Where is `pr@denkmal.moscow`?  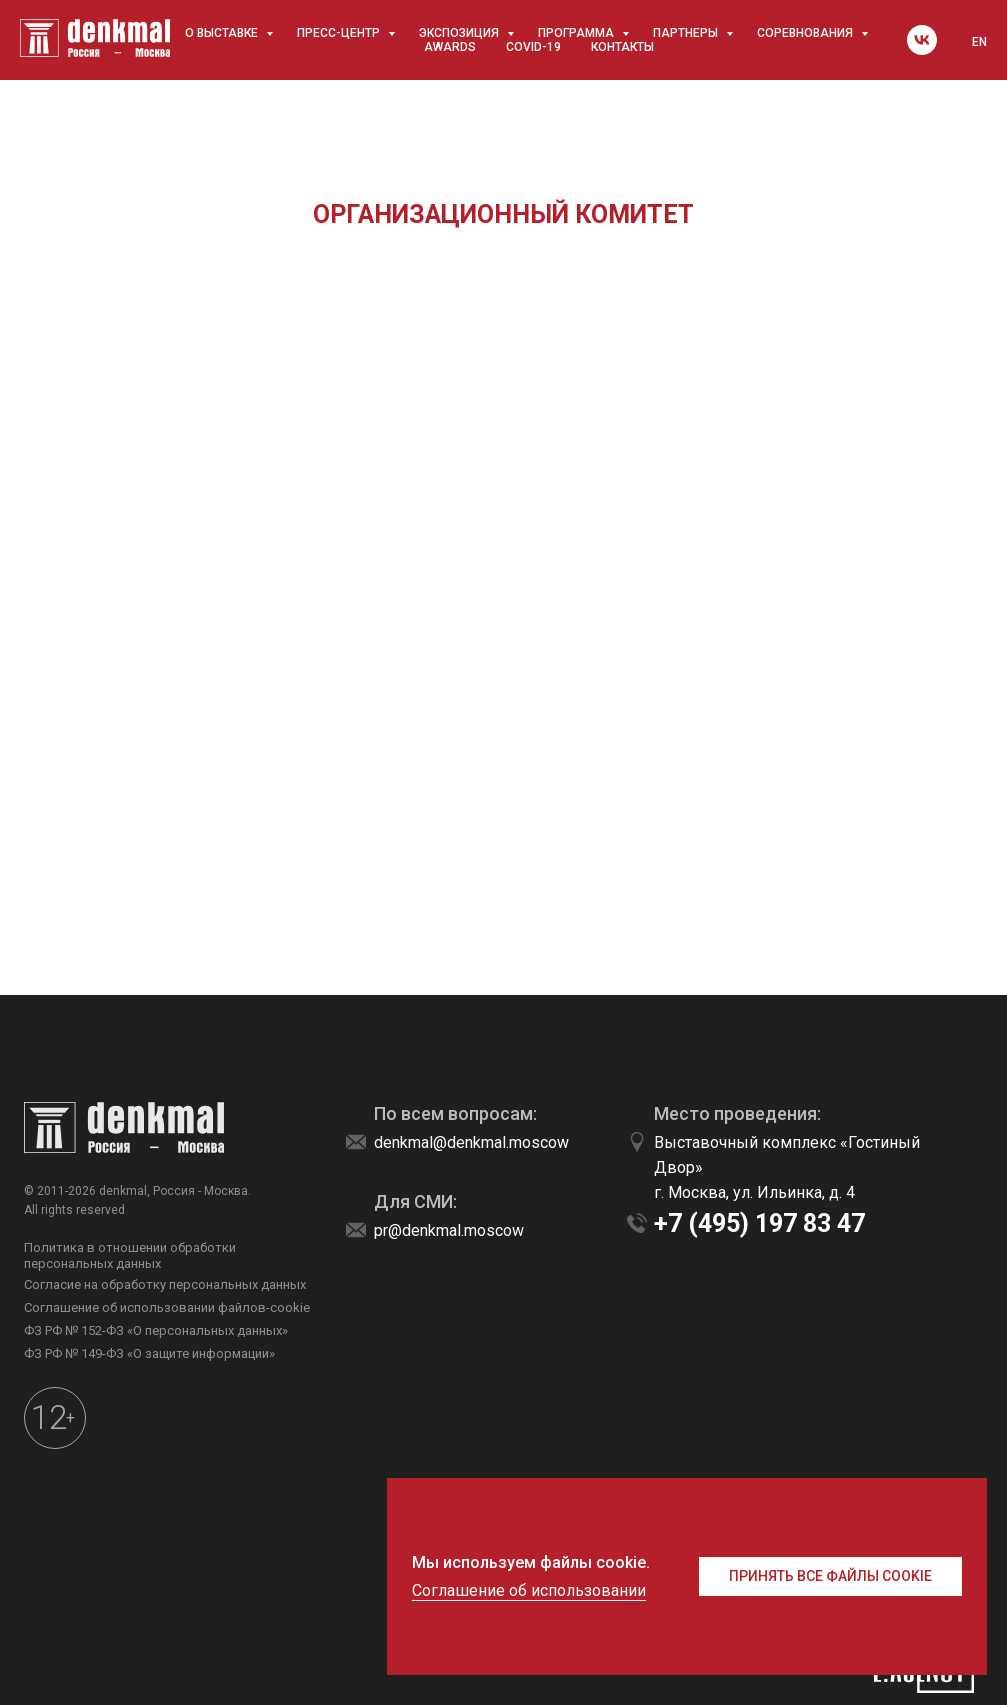
pr@denkmal.moscow is located at coordinates (449, 1230).